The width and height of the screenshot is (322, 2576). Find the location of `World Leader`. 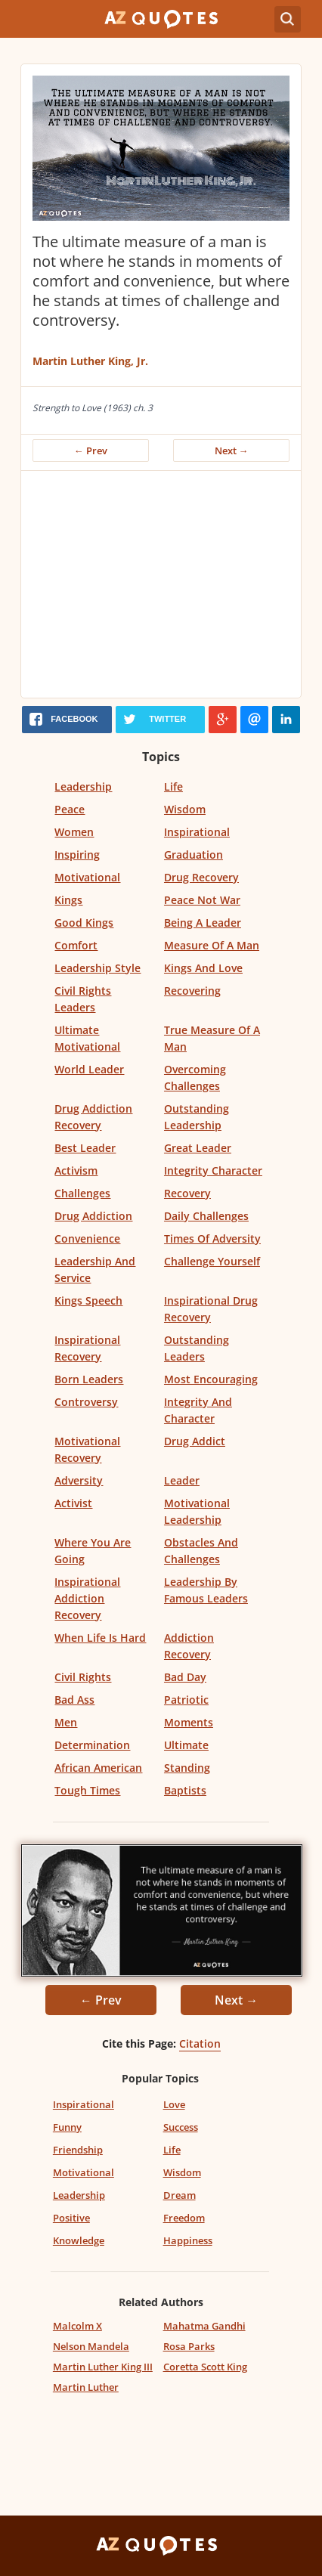

World Leader is located at coordinates (89, 1069).